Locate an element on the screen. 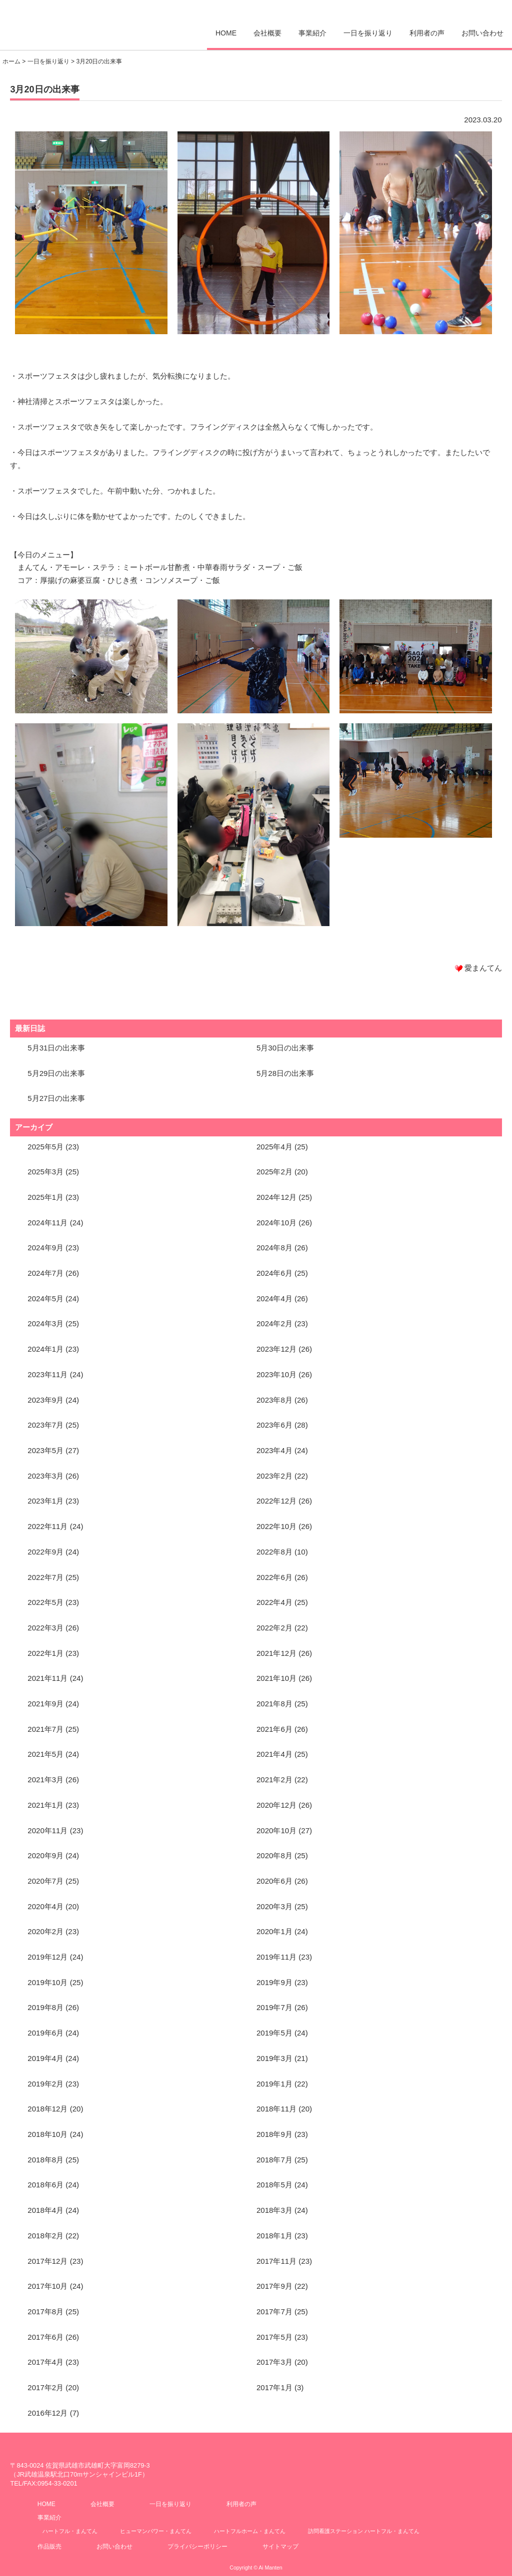 This screenshot has width=512, height=2576. 2021年10月 is located at coordinates (276, 1678).